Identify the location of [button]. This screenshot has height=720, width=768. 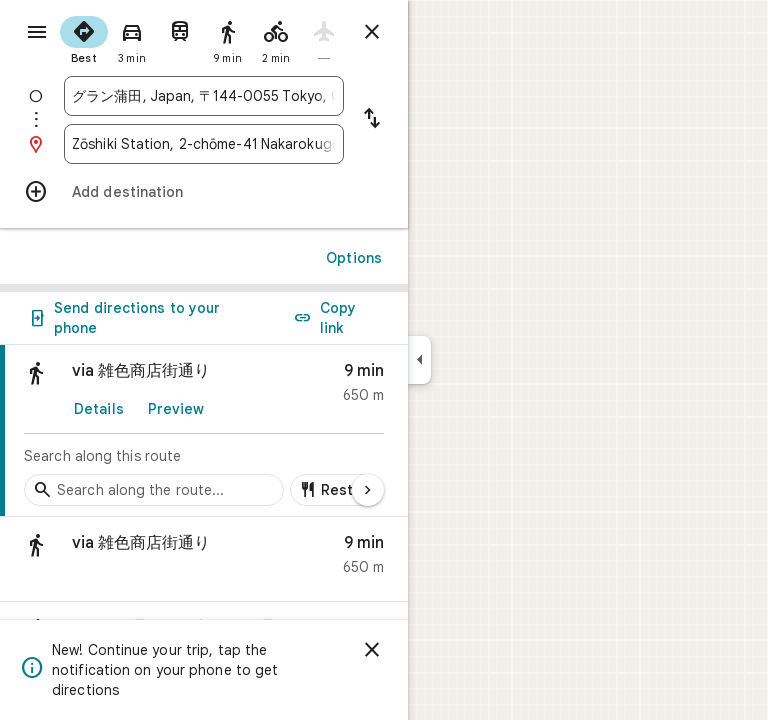
(204, 559).